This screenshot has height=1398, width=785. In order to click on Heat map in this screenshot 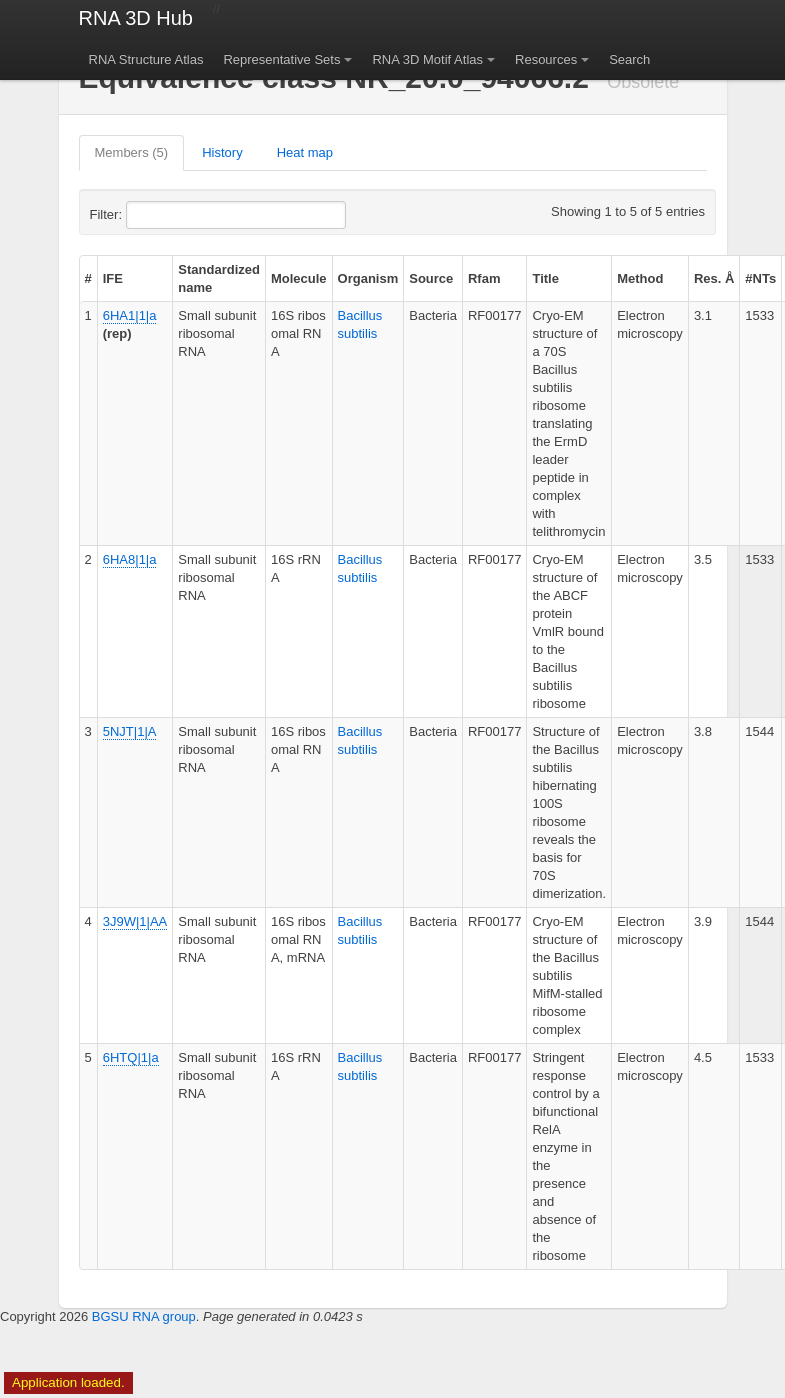, I will do `click(305, 152)`.